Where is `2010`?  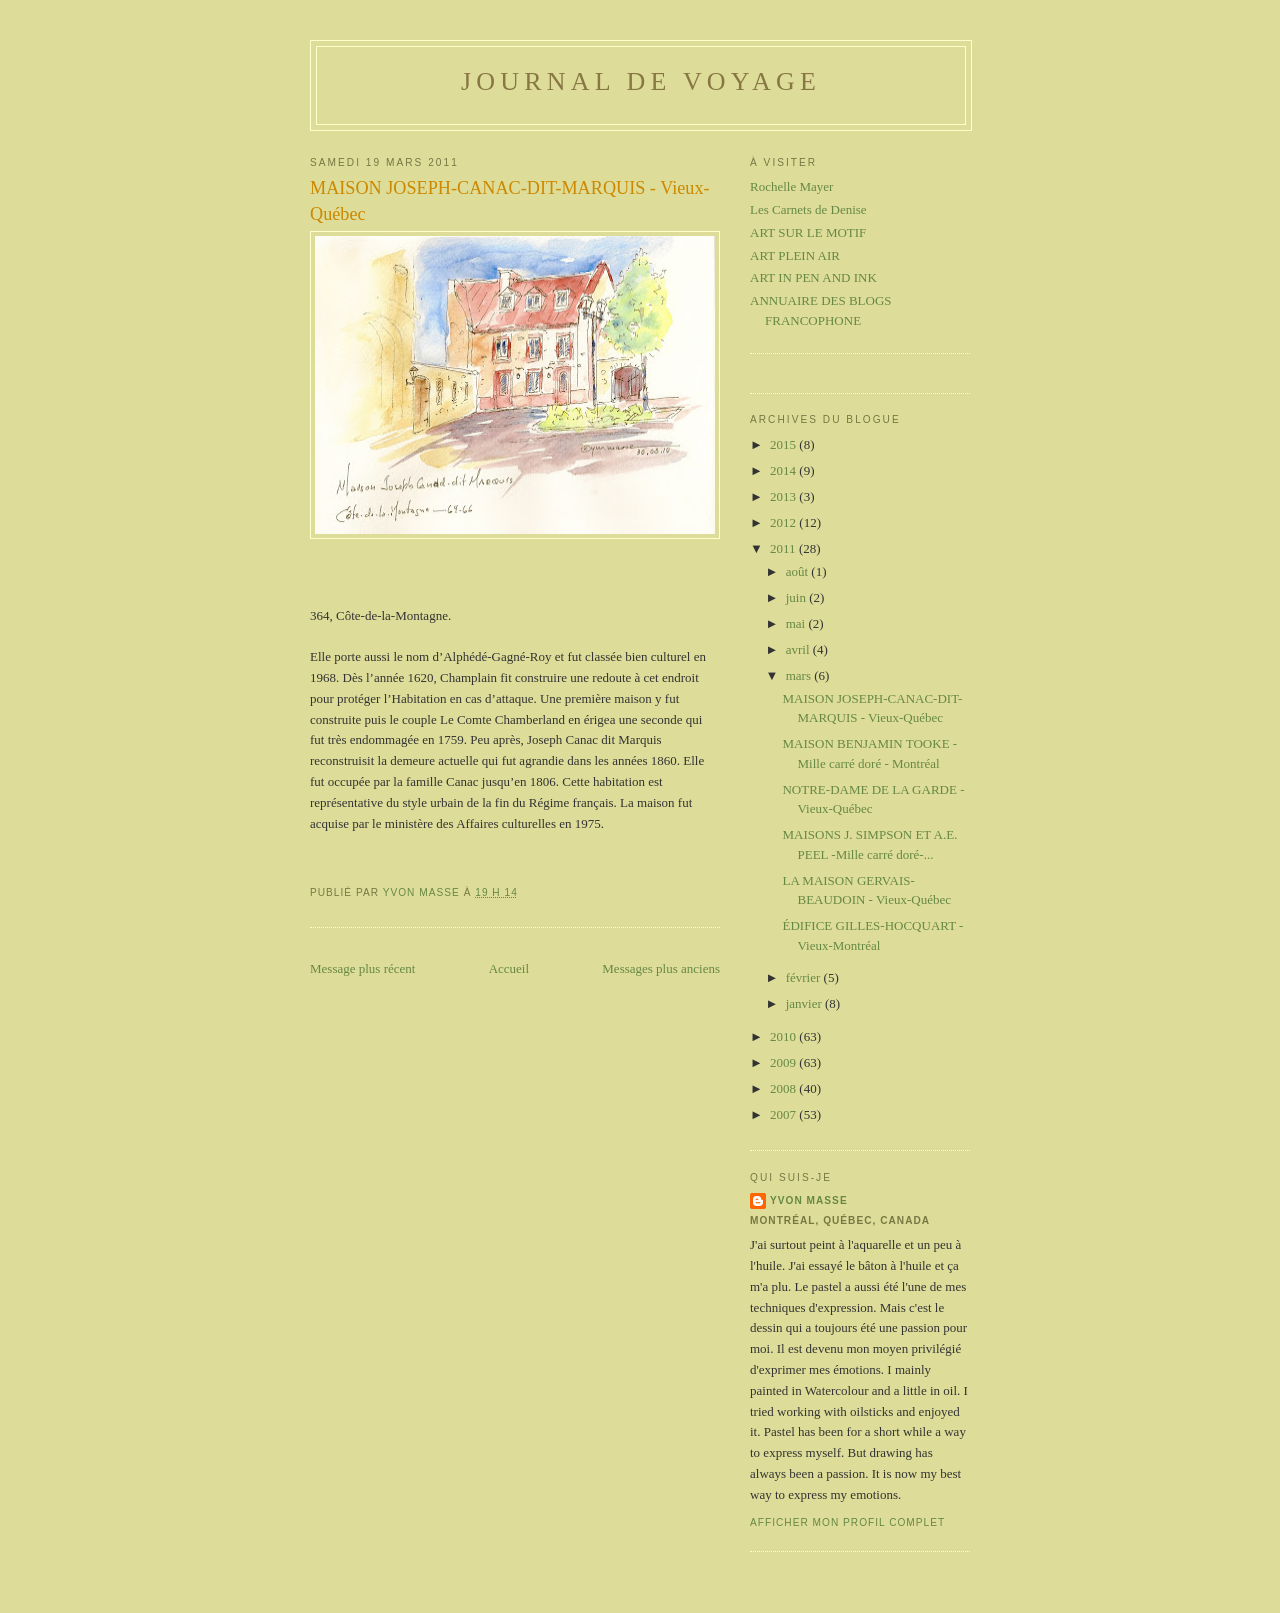 2010 is located at coordinates (784, 1036).